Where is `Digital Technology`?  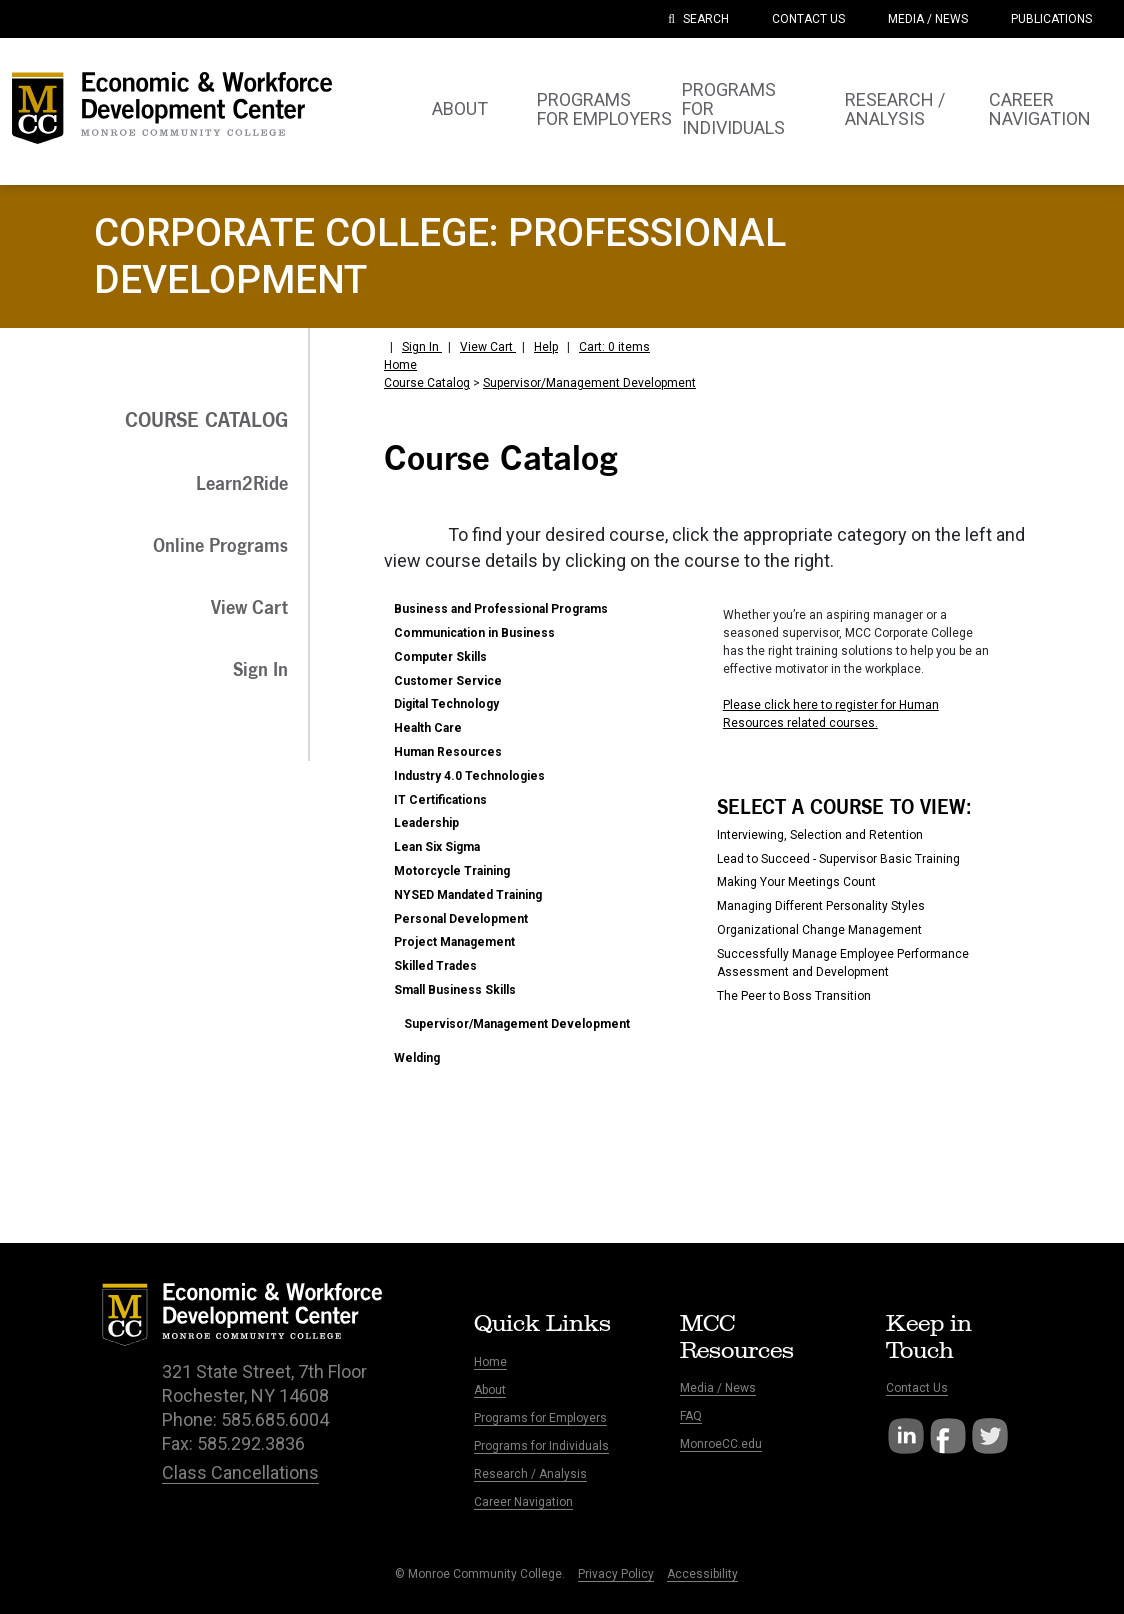
Digital Technology is located at coordinates (446, 704).